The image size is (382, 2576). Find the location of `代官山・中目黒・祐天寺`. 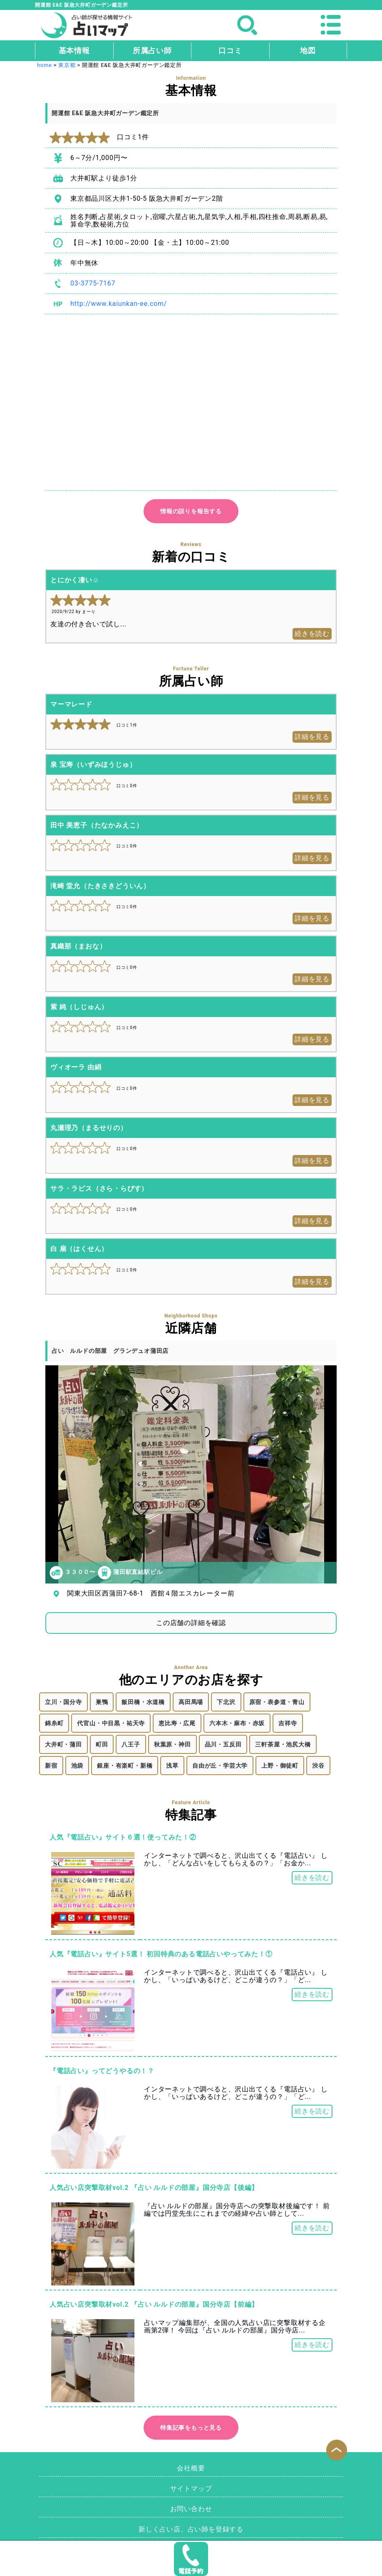

代官山・中目黒・祐天寺 is located at coordinates (111, 1723).